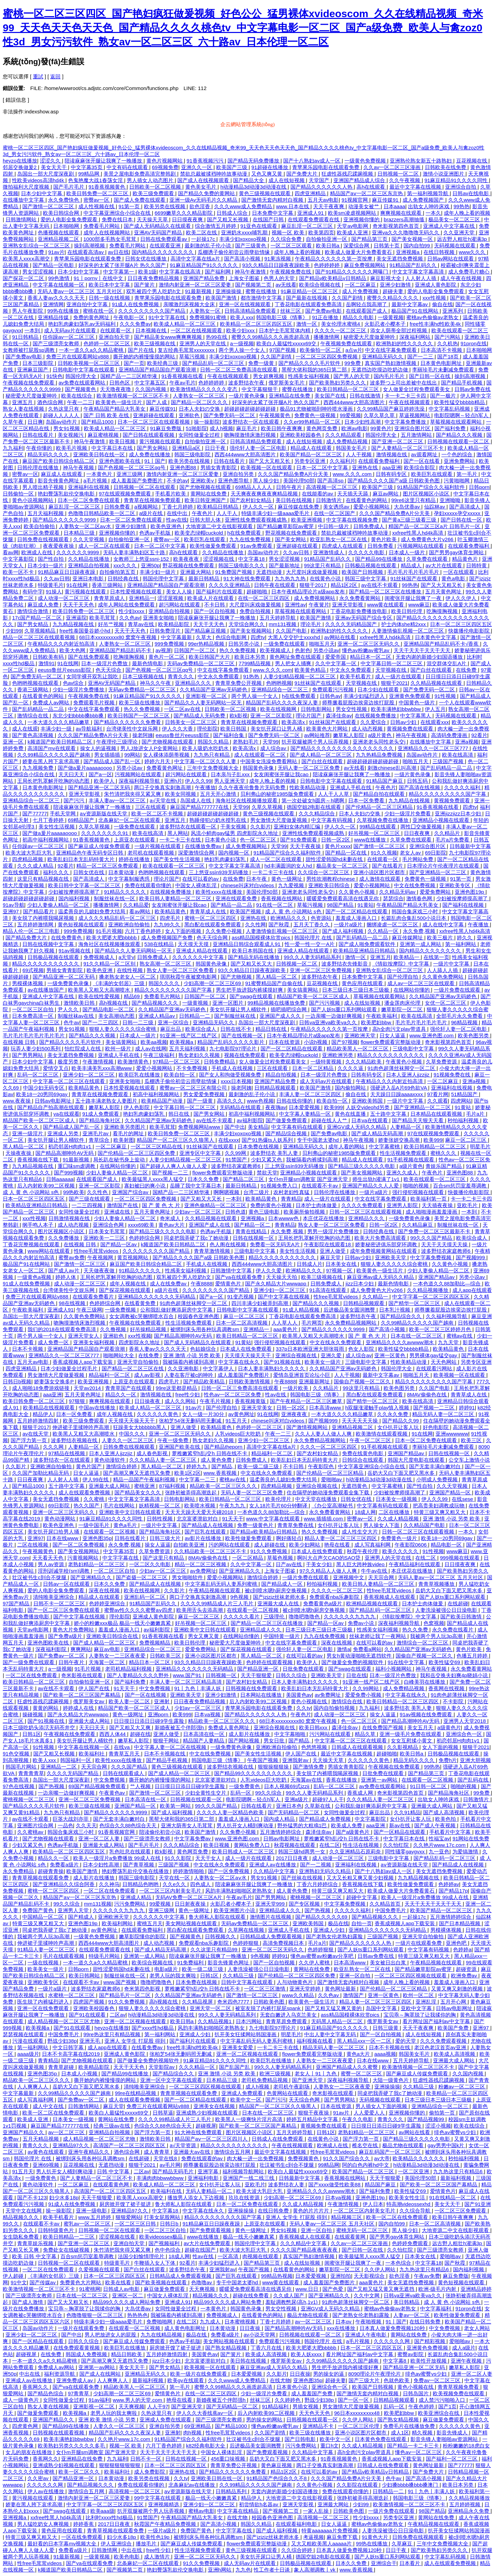 This screenshot has width=495, height=2576. Describe the element at coordinates (110, 1460) in the screenshot. I see `黄色动漫软件` at that location.